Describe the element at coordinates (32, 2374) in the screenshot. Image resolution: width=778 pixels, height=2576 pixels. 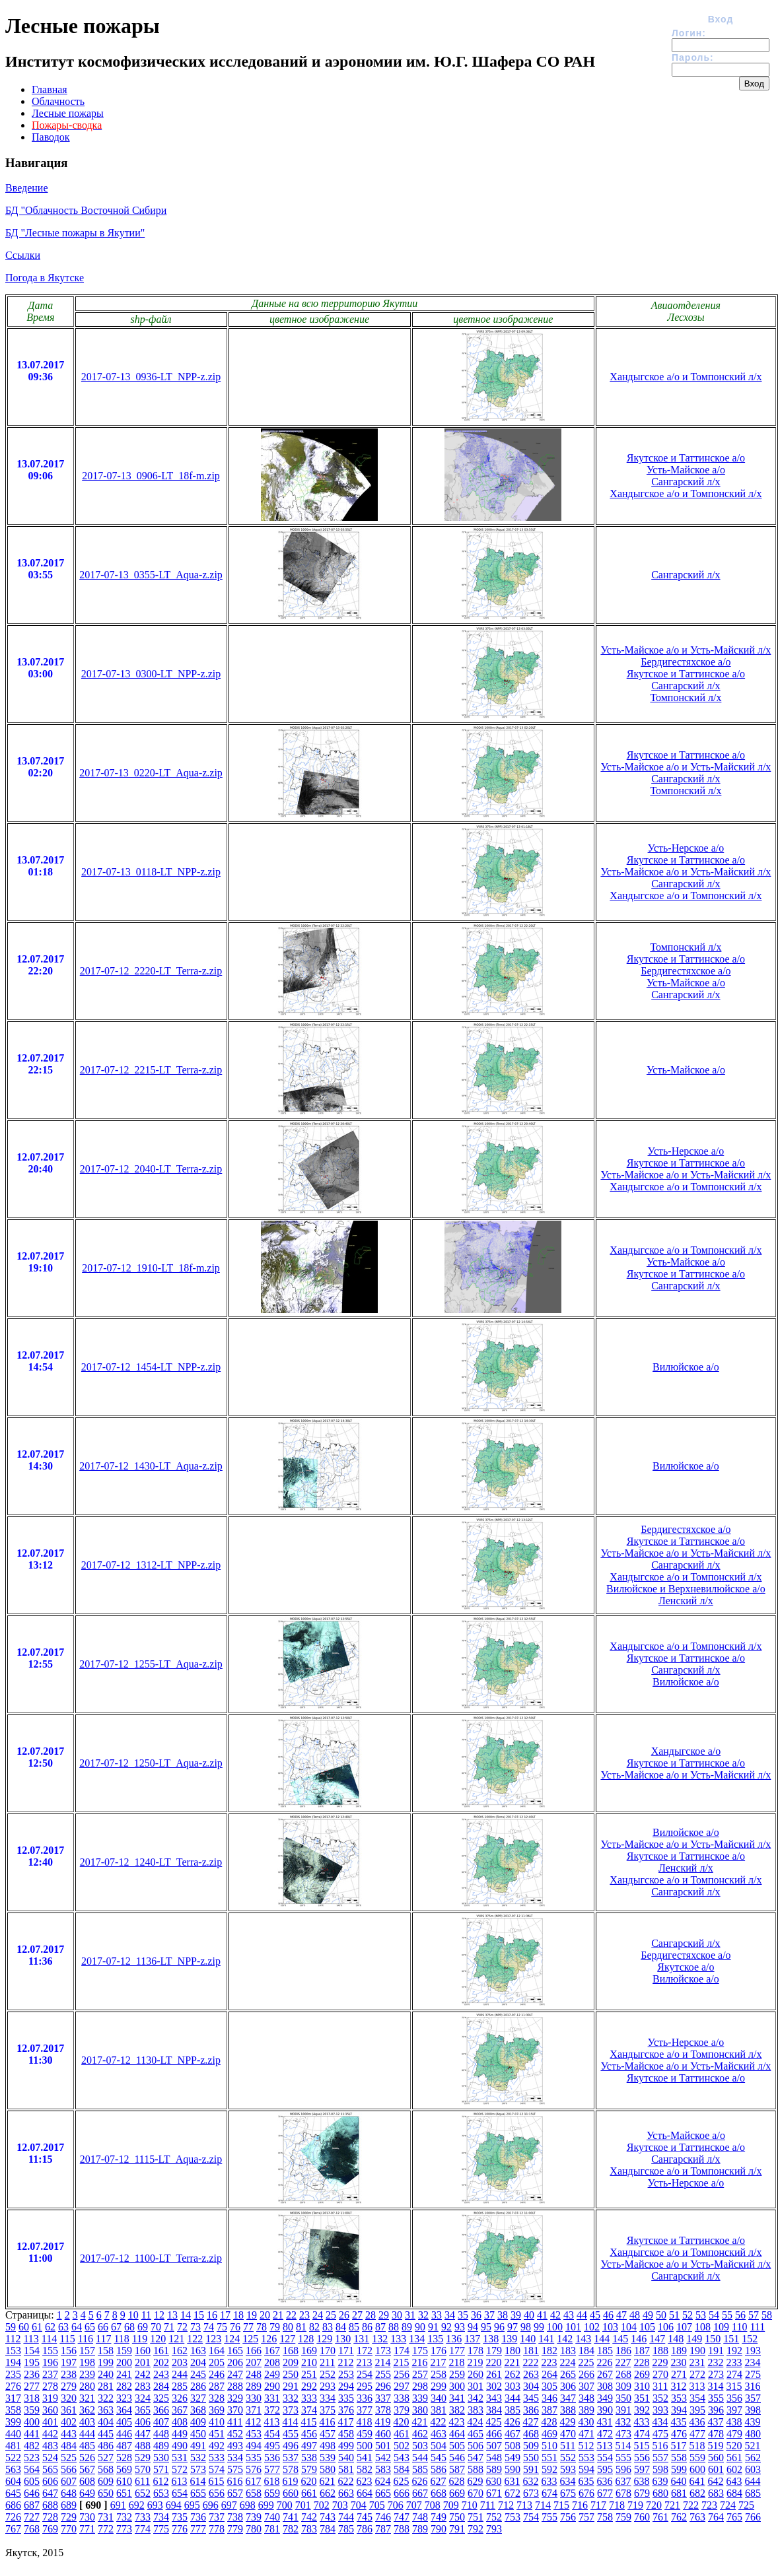
I see `236` at that location.